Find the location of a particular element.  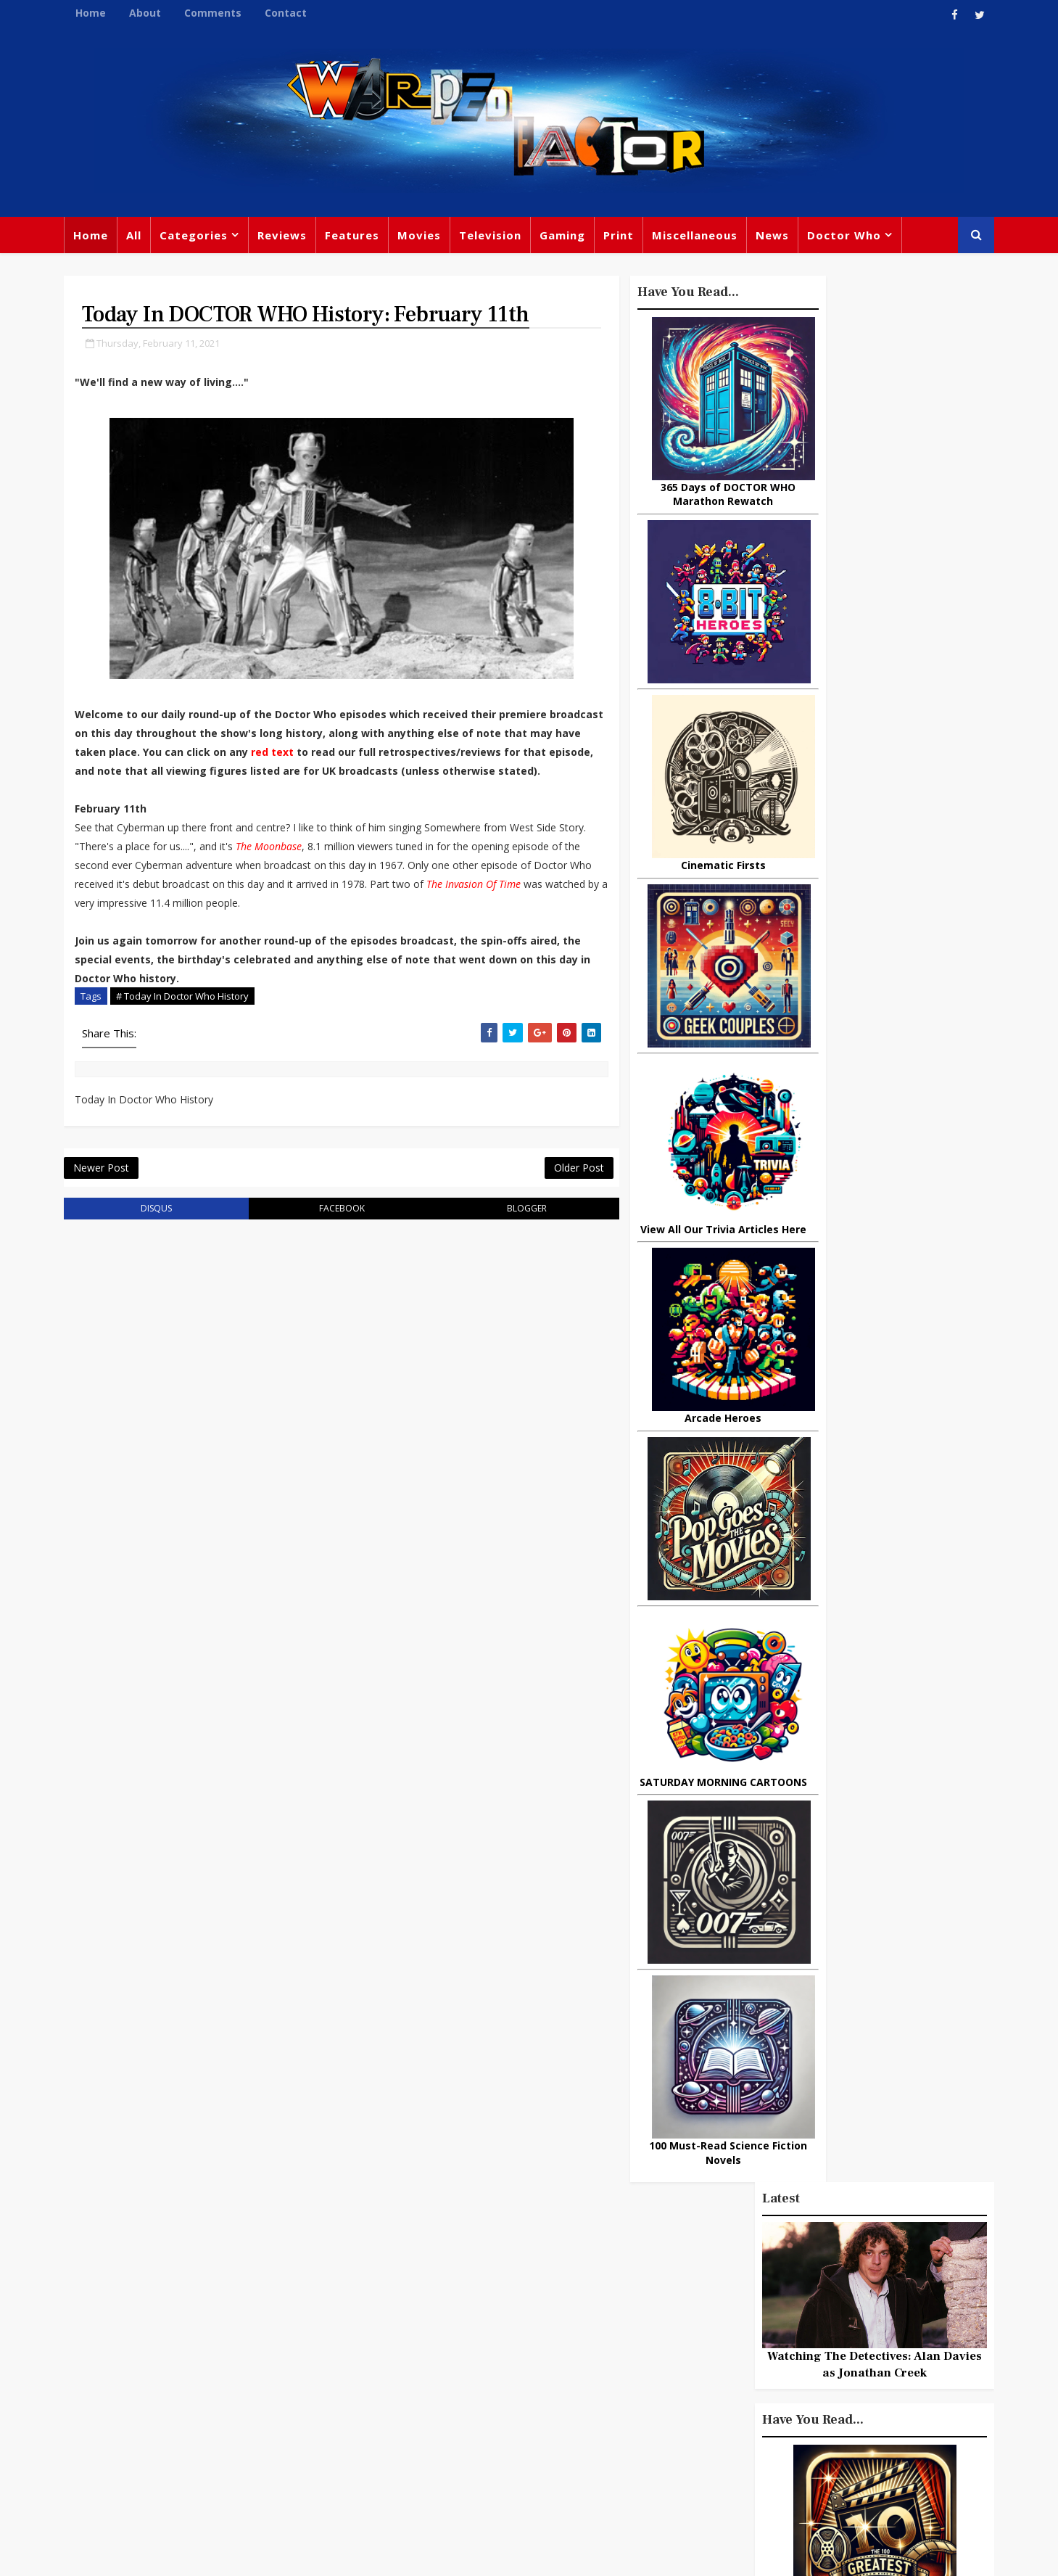

The Avengers is located at coordinates (697, 2468).